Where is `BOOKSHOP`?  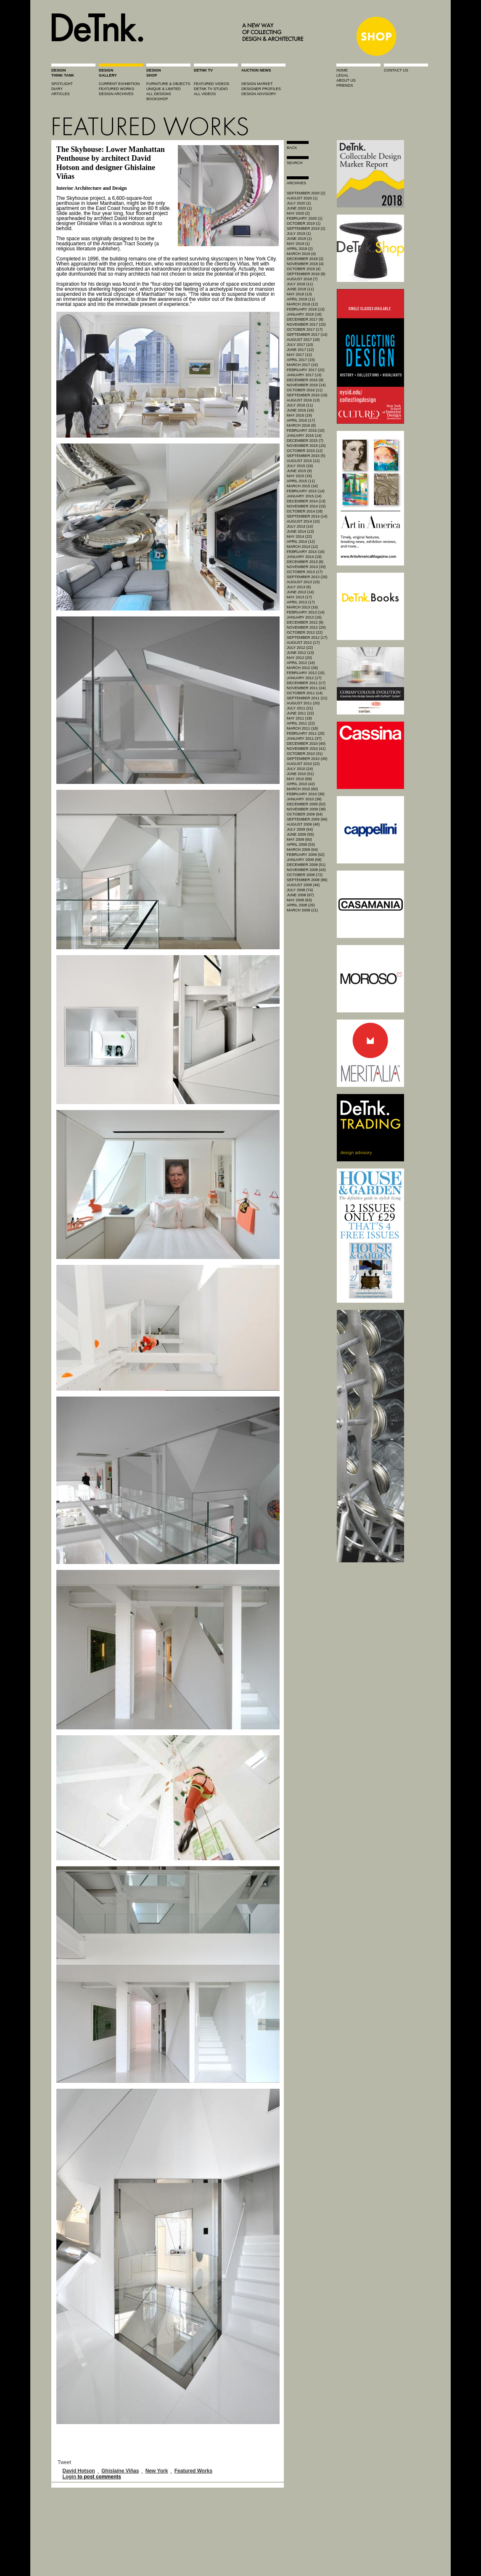 BOOKSHOP is located at coordinates (157, 99).